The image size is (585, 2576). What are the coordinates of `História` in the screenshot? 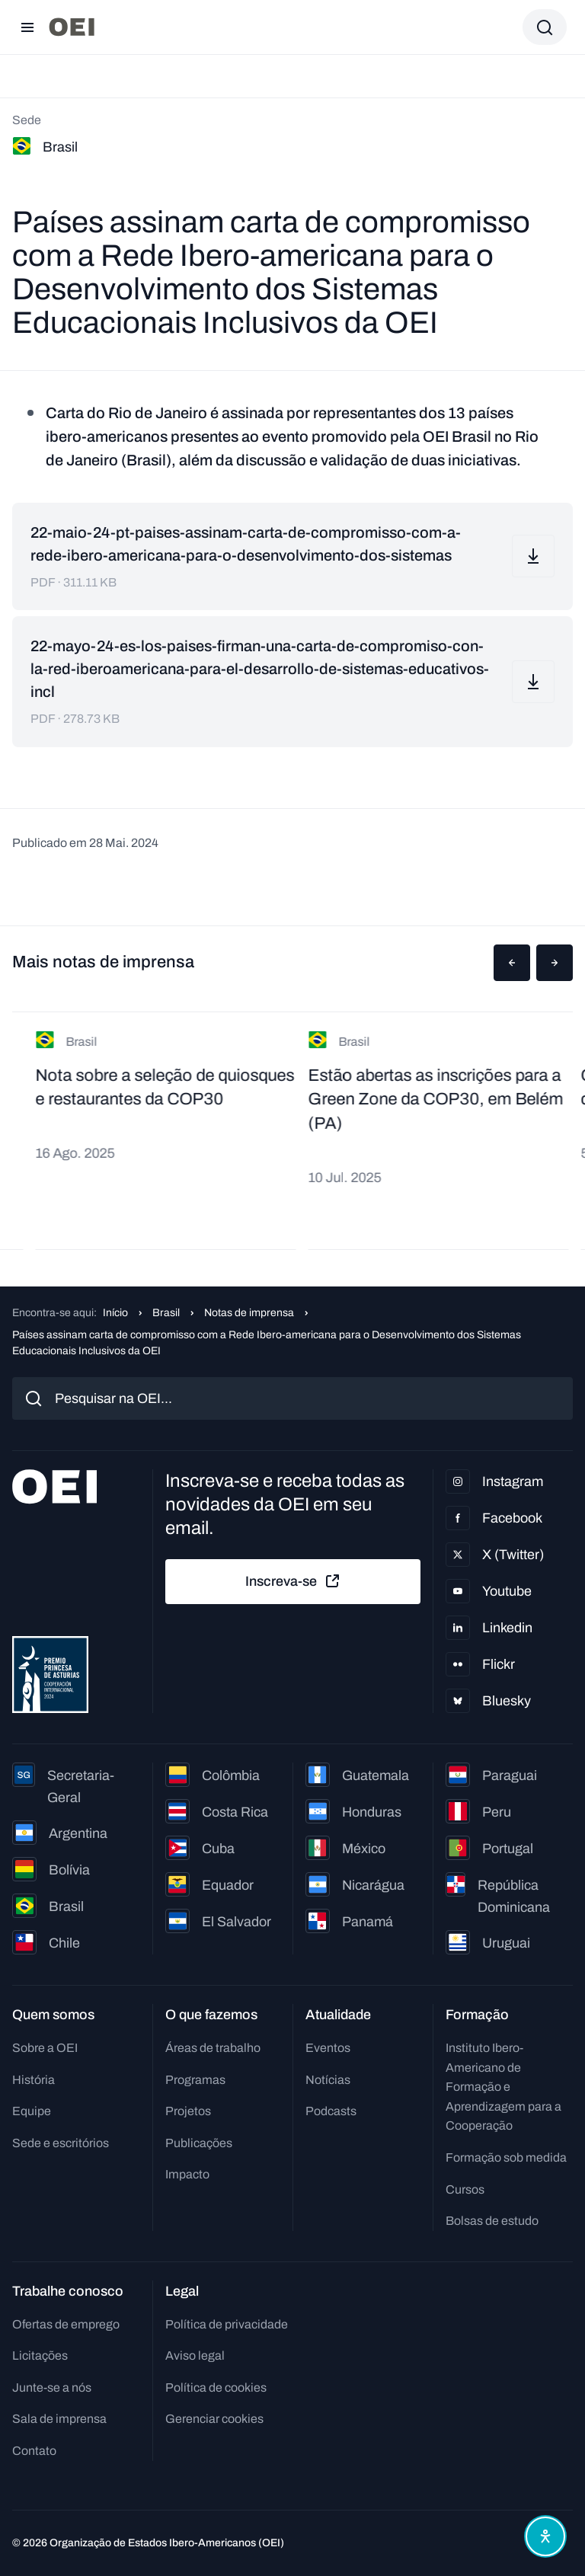 It's located at (33, 2079).